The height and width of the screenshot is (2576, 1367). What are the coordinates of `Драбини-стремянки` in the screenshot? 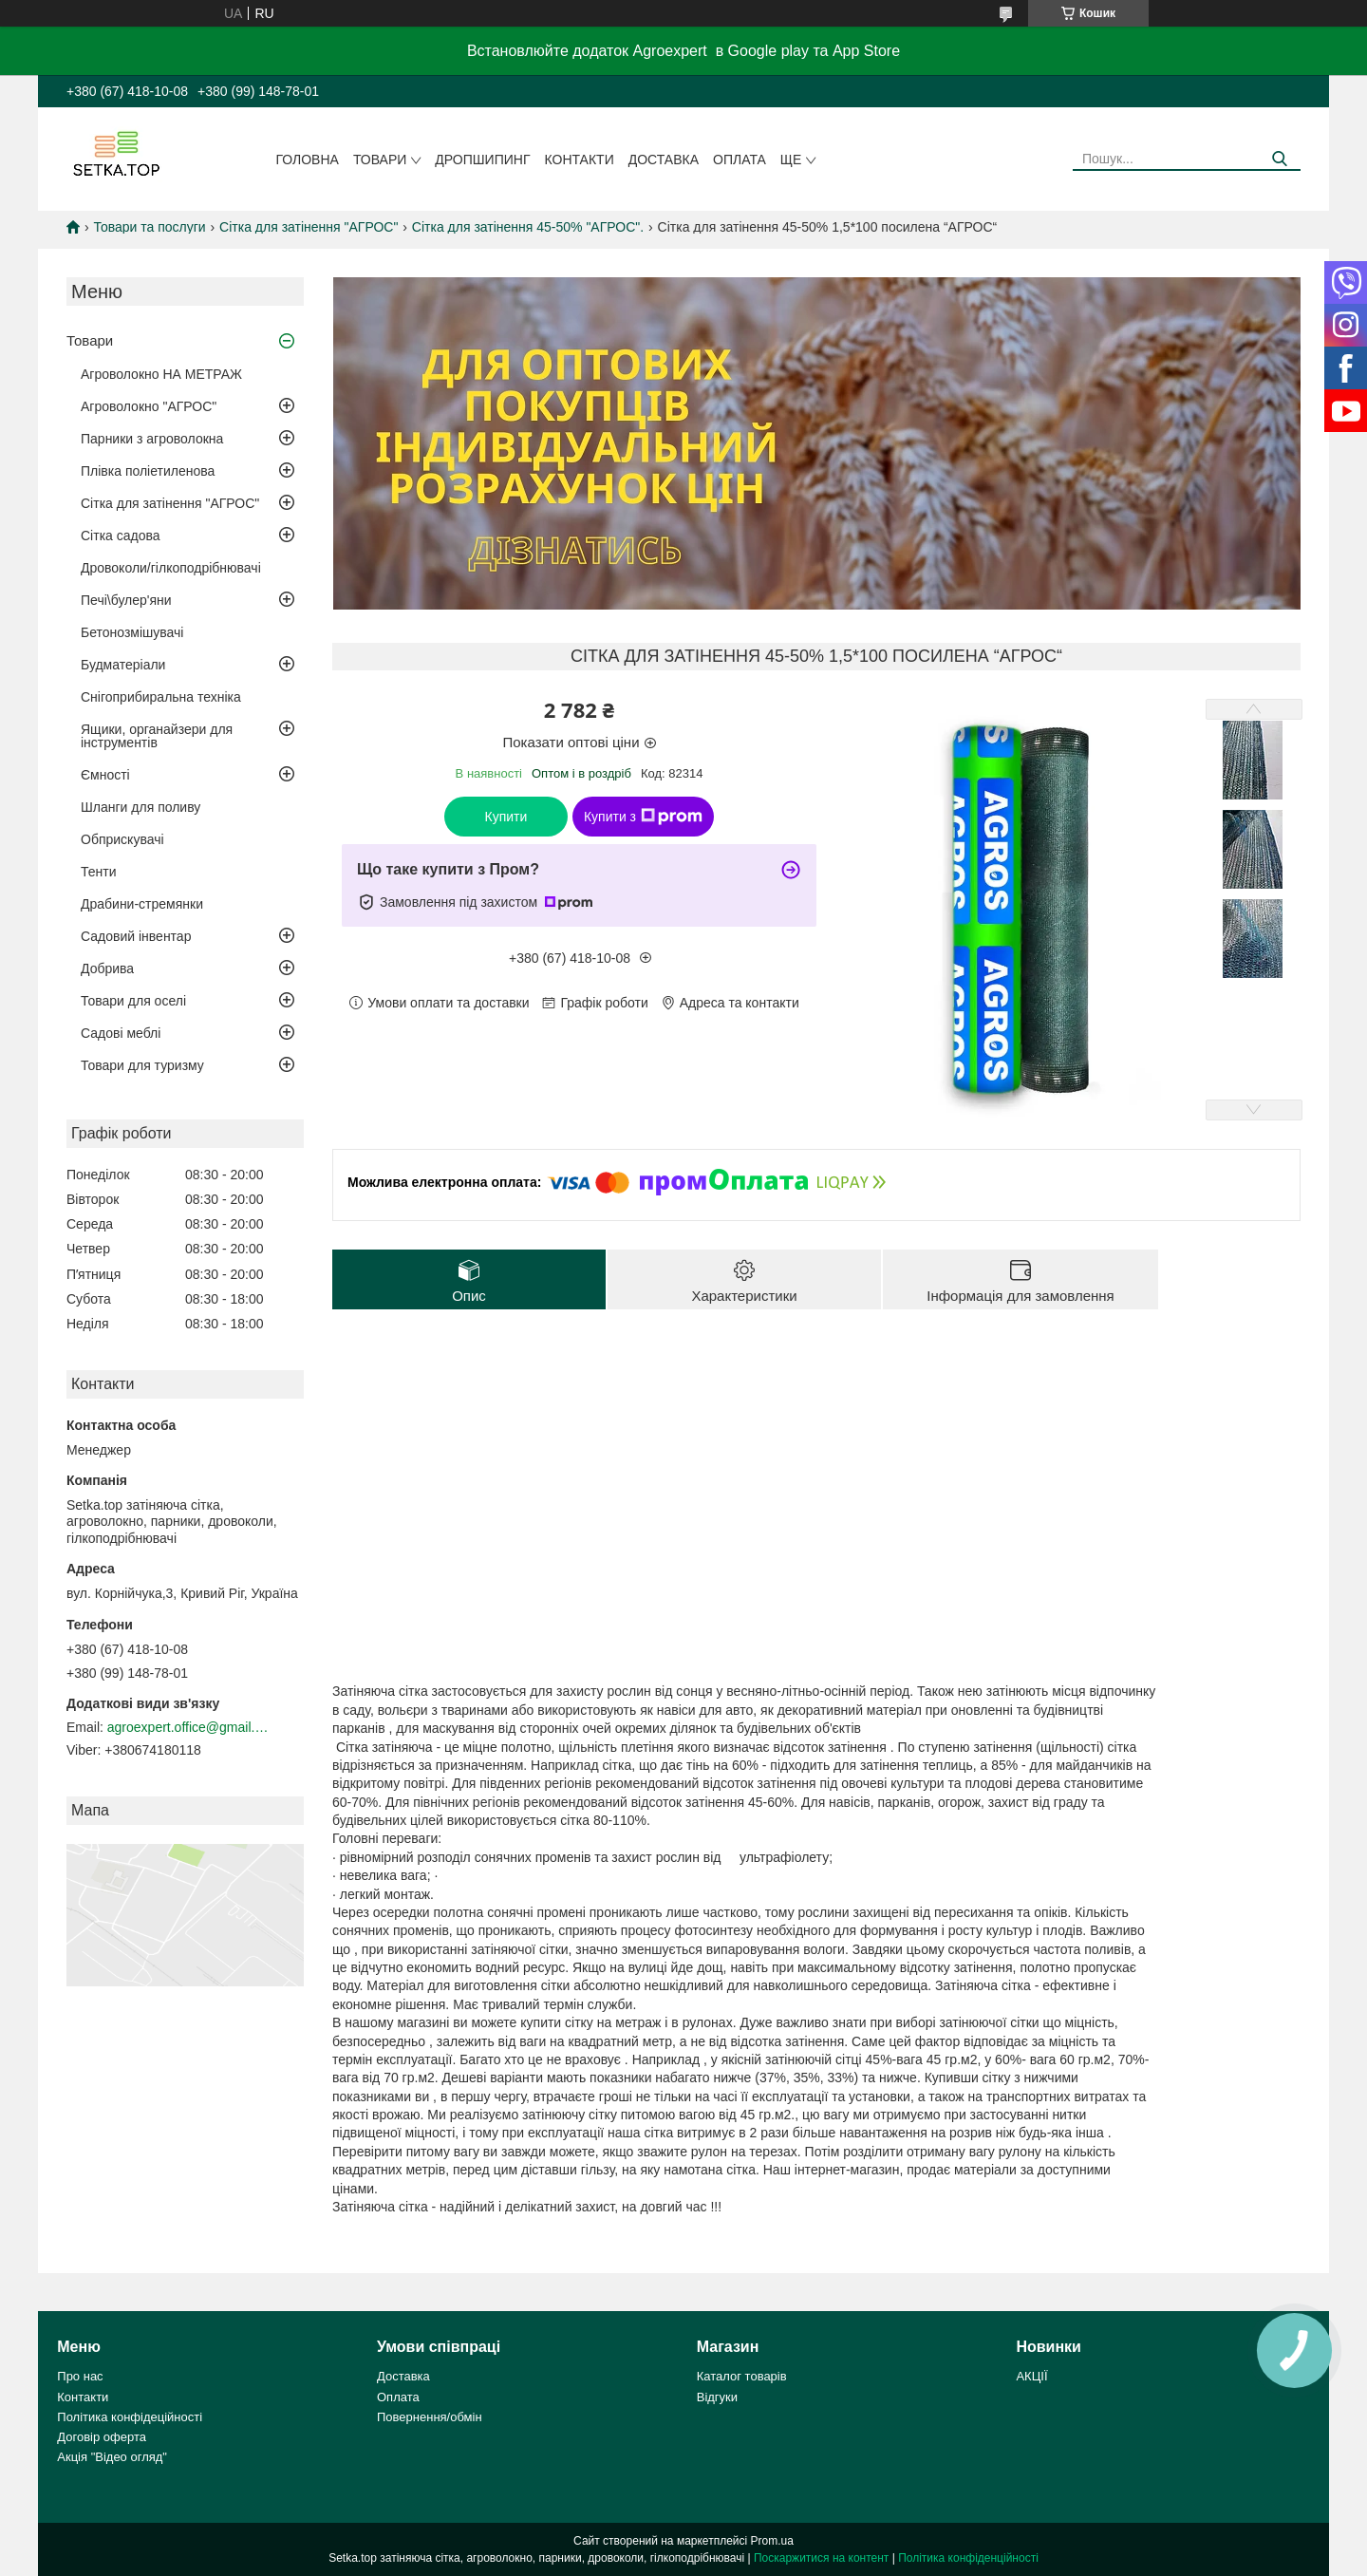 It's located at (142, 904).